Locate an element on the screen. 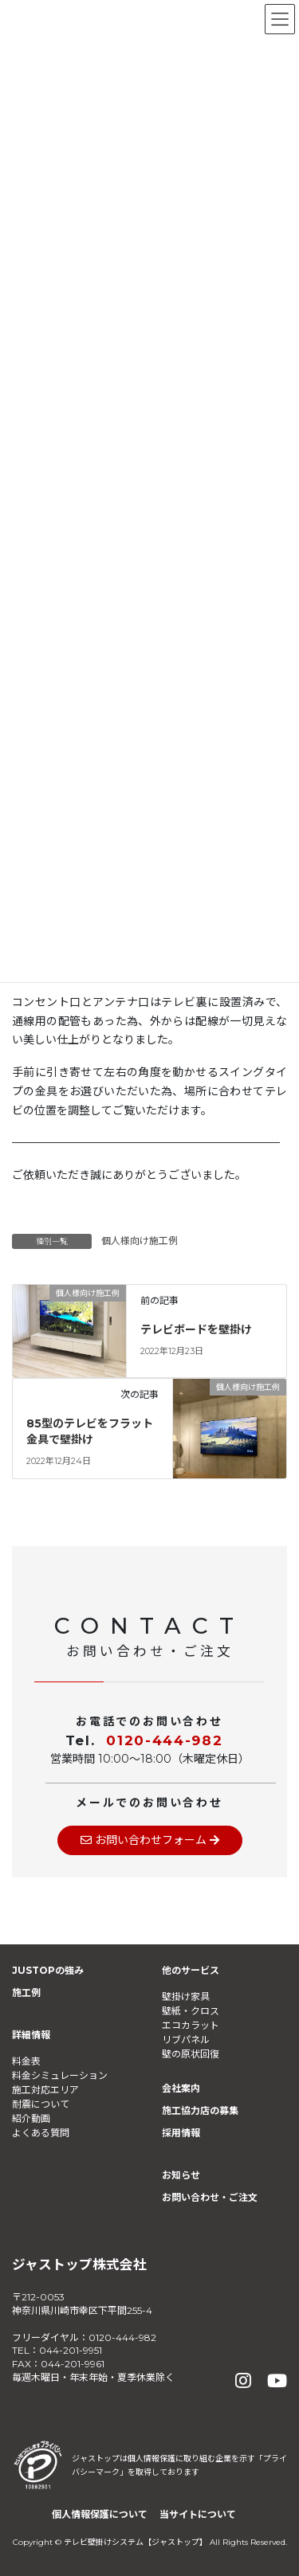  採用情報 is located at coordinates (181, 2133).